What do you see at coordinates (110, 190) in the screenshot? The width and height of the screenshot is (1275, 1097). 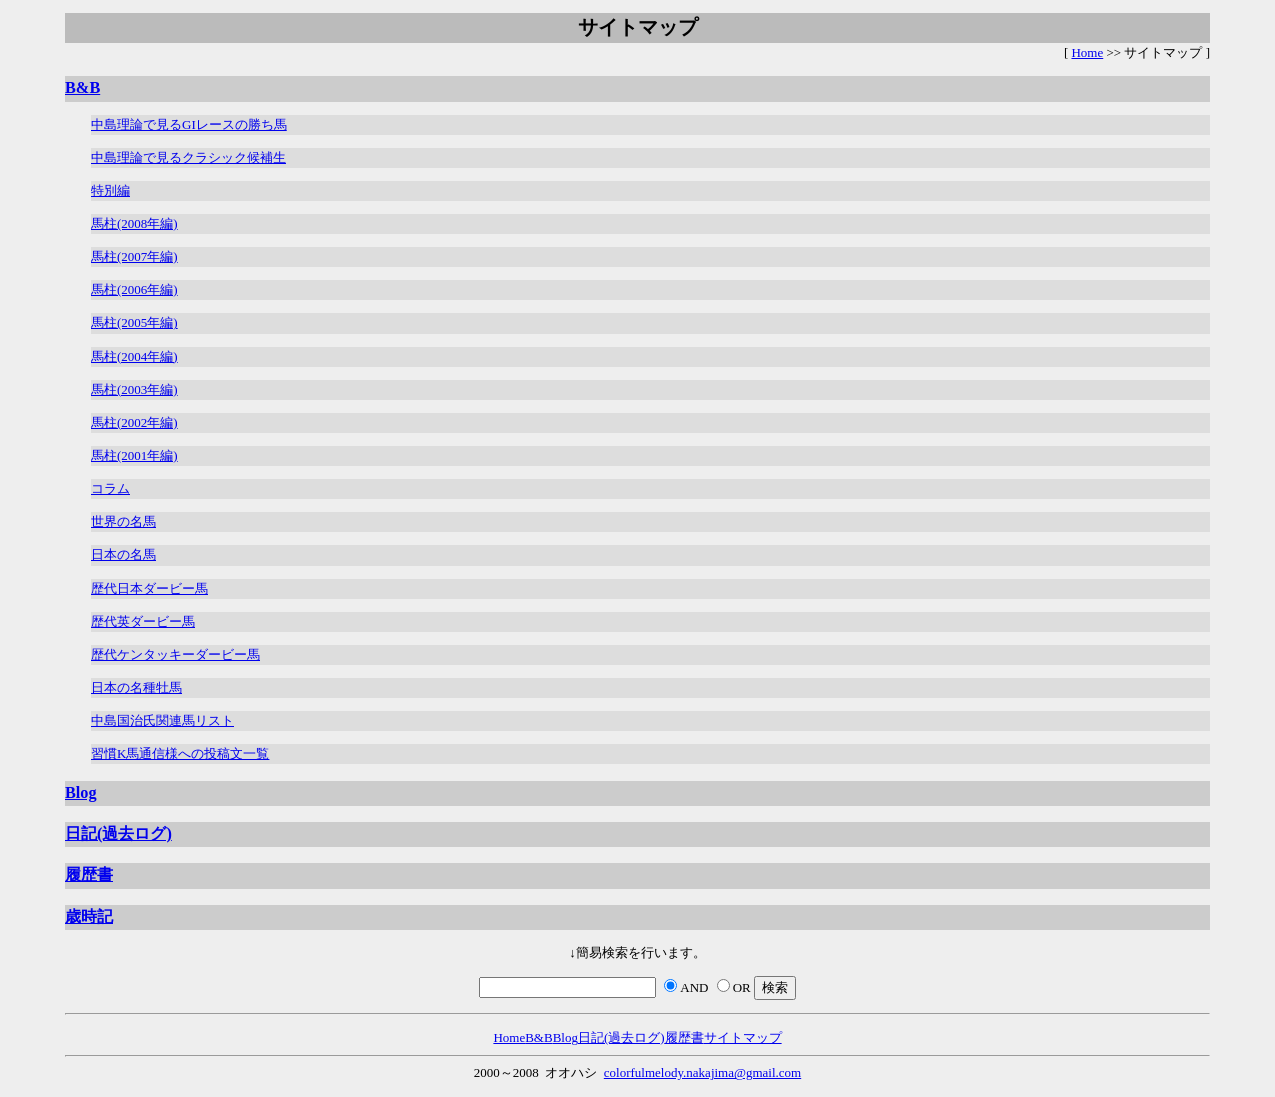 I see `特別編` at bounding box center [110, 190].